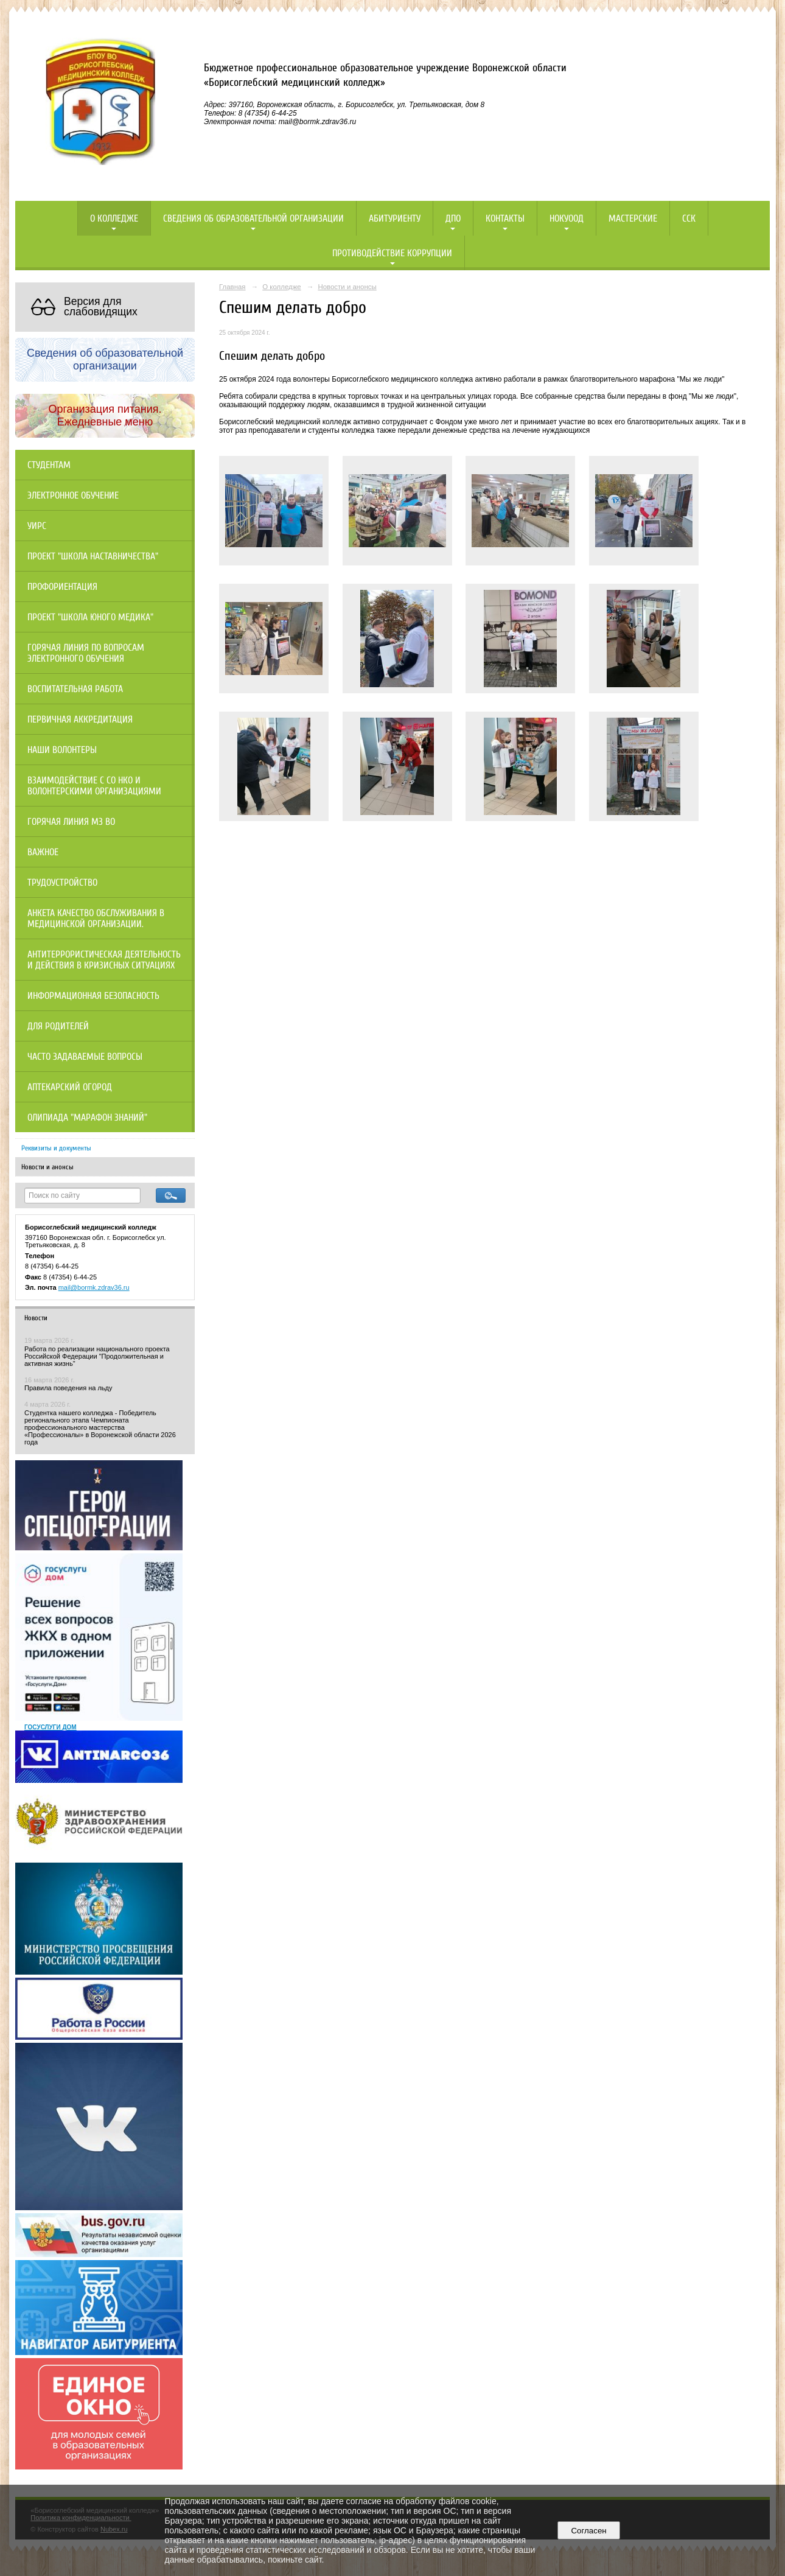  I want to click on Горячая линия по вопросам электронного обучения, so click(85, 653).